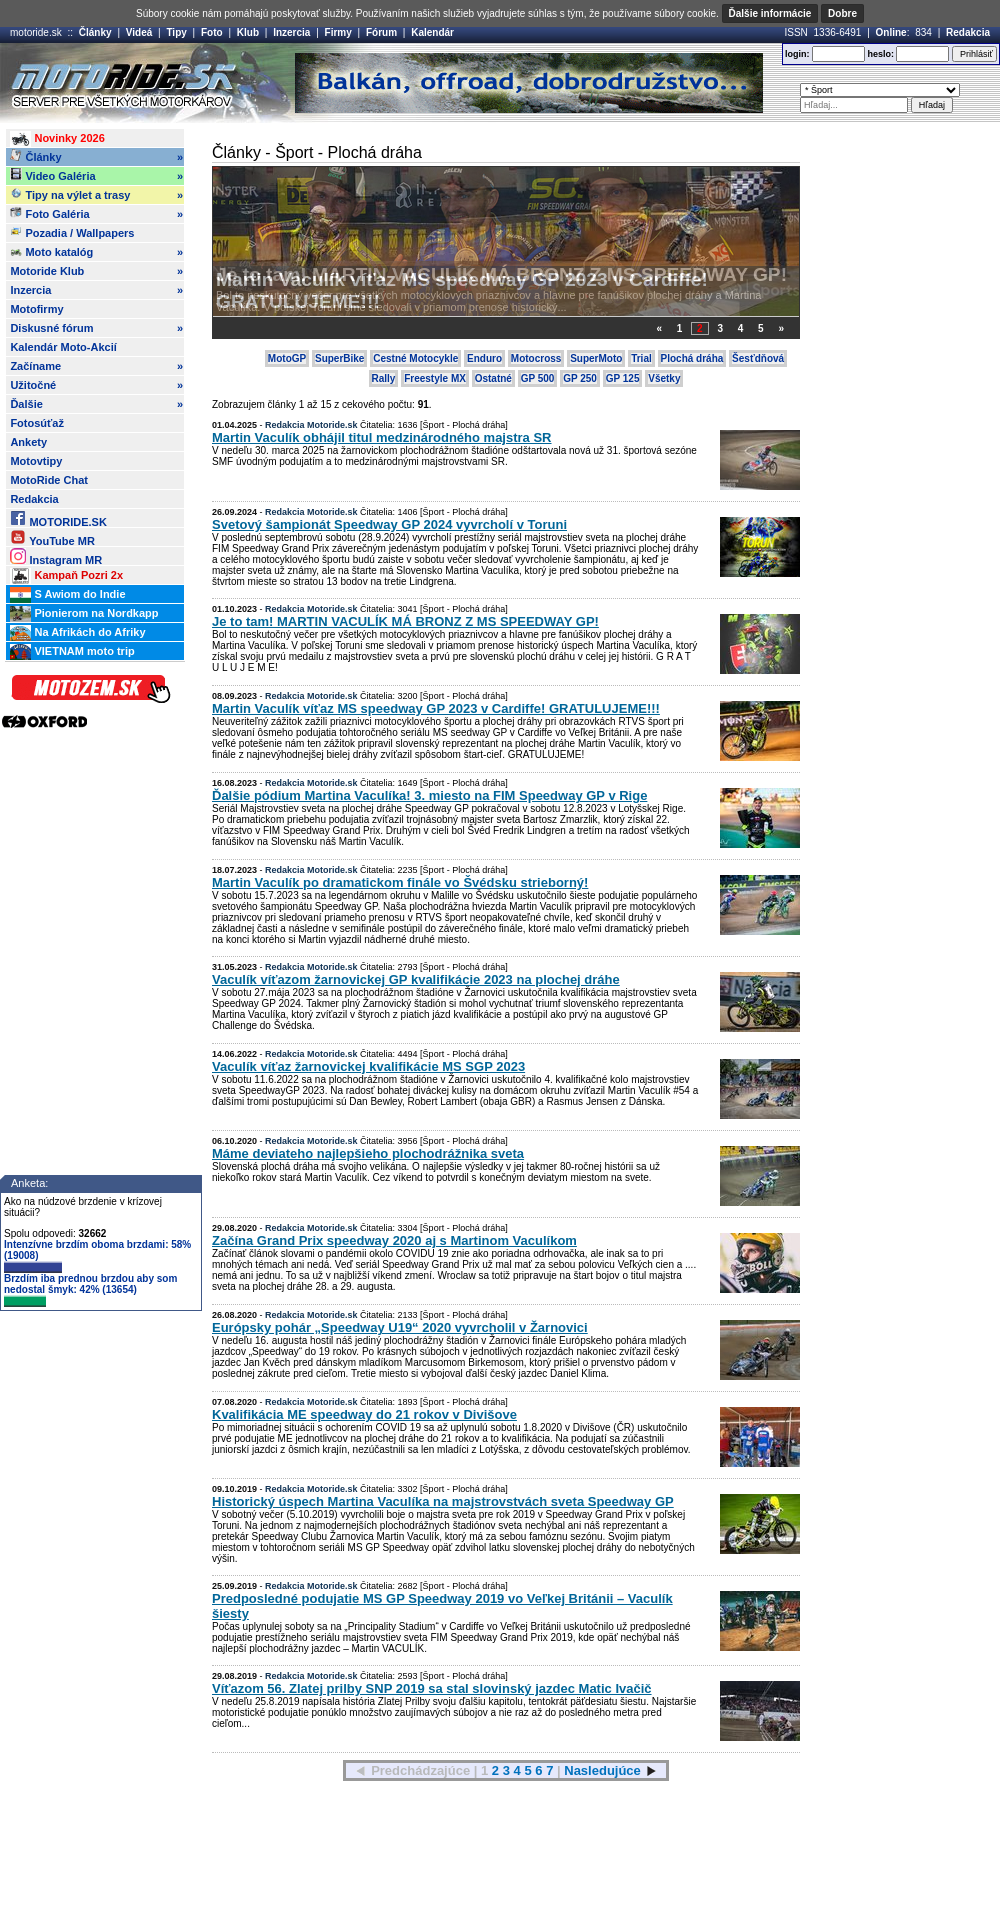 This screenshot has height=1928, width=1000. Describe the element at coordinates (623, 378) in the screenshot. I see `GP 125` at that location.